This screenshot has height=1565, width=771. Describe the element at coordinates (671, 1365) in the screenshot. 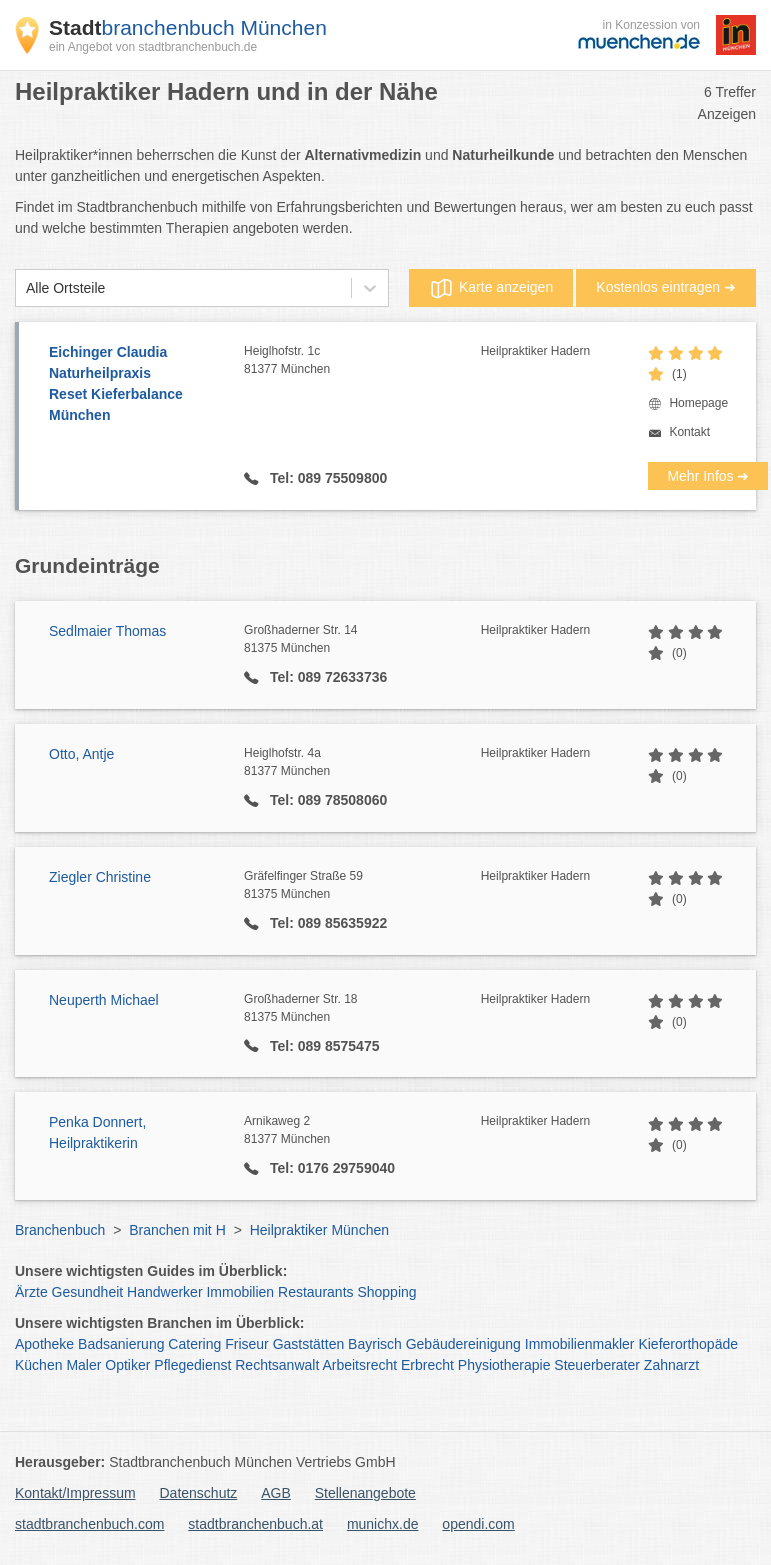

I see `Zahnarzt` at that location.